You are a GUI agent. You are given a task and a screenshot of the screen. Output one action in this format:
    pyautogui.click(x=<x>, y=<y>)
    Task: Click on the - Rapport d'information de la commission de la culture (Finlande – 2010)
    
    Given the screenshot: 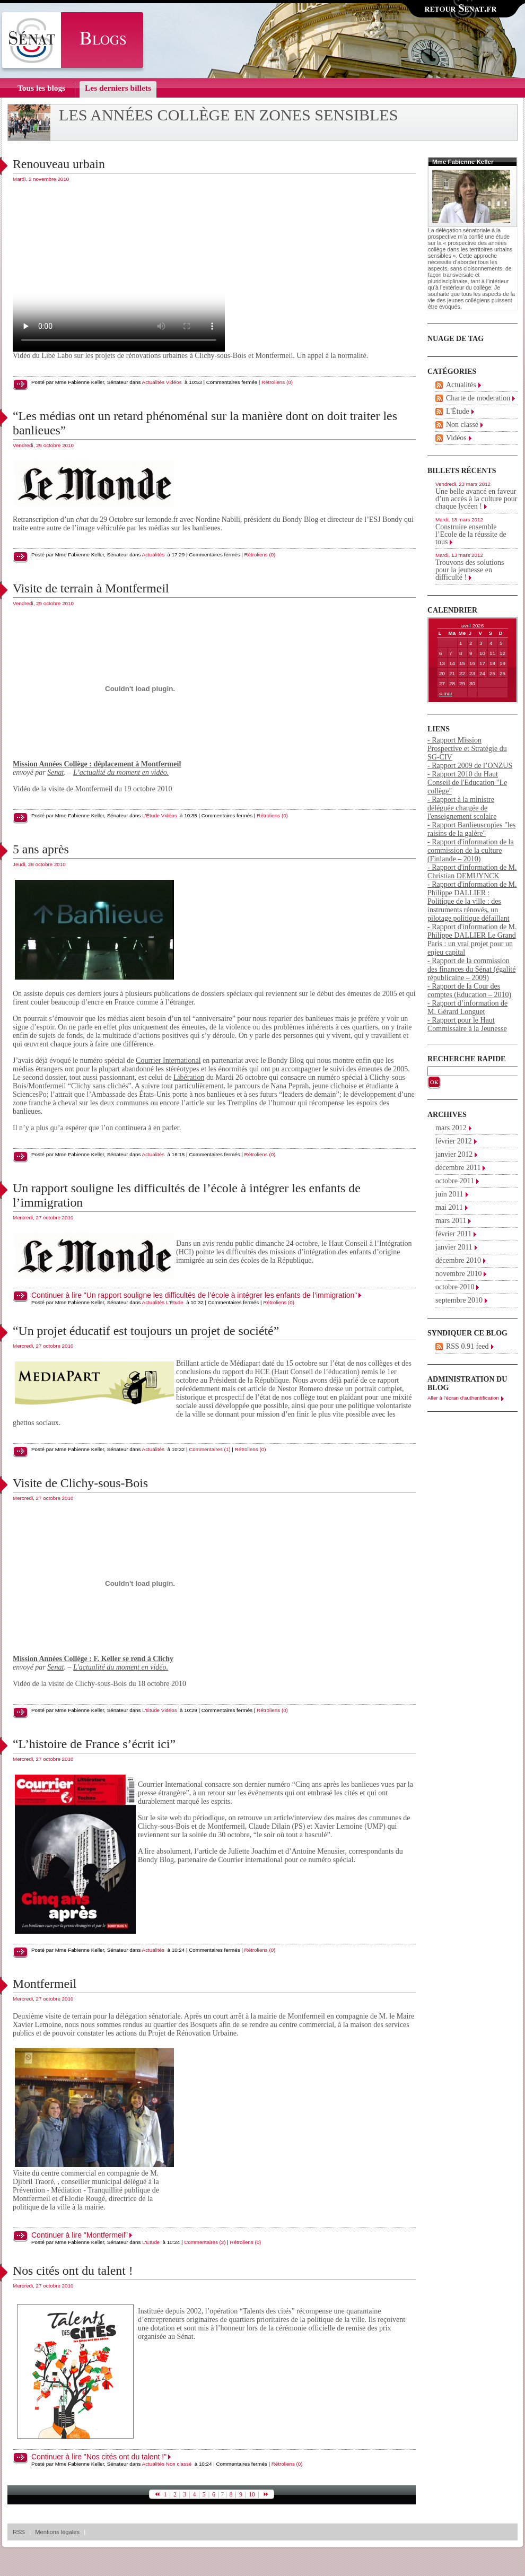 What is the action you would take?
    pyautogui.click(x=470, y=850)
    